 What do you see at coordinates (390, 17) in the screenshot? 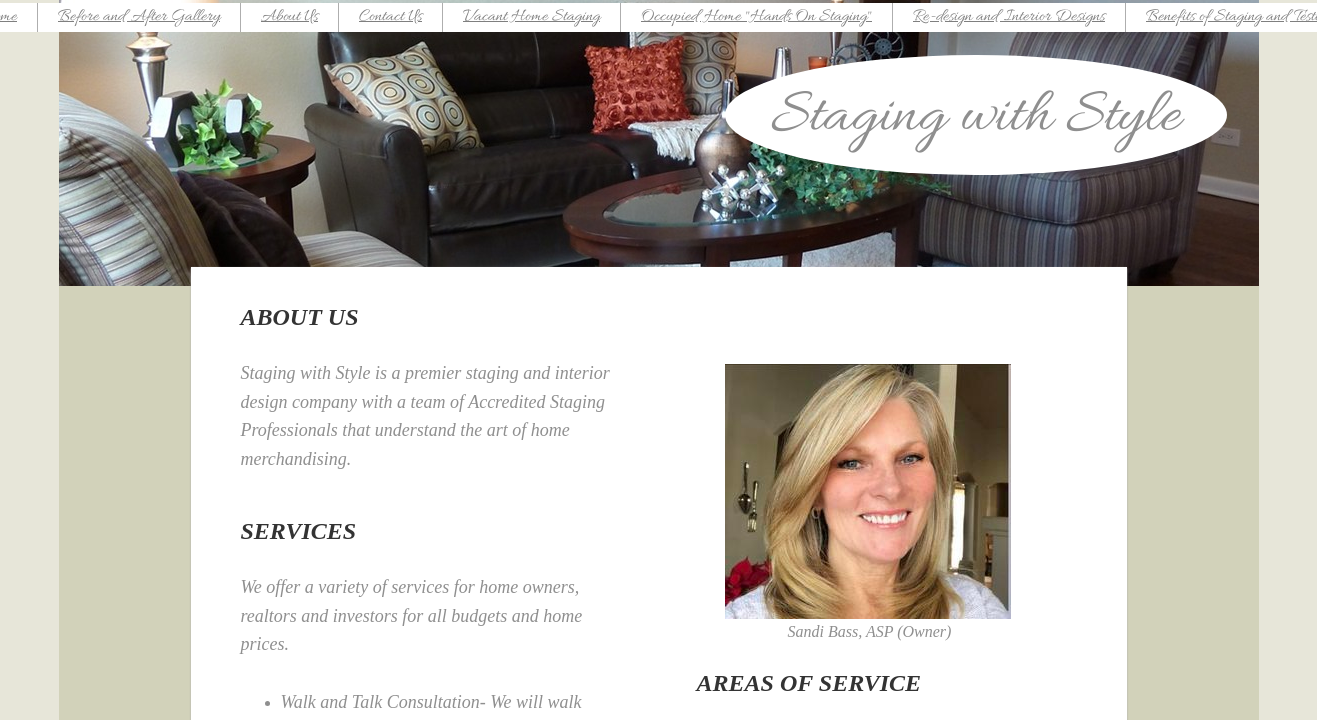
I see `Contact Us` at bounding box center [390, 17].